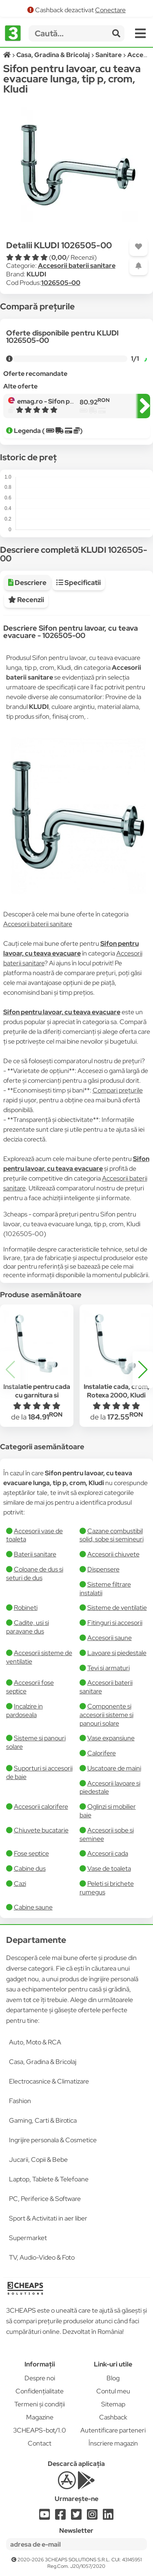  I want to click on Jucarii, Copii & Bebe, so click(38, 2159).